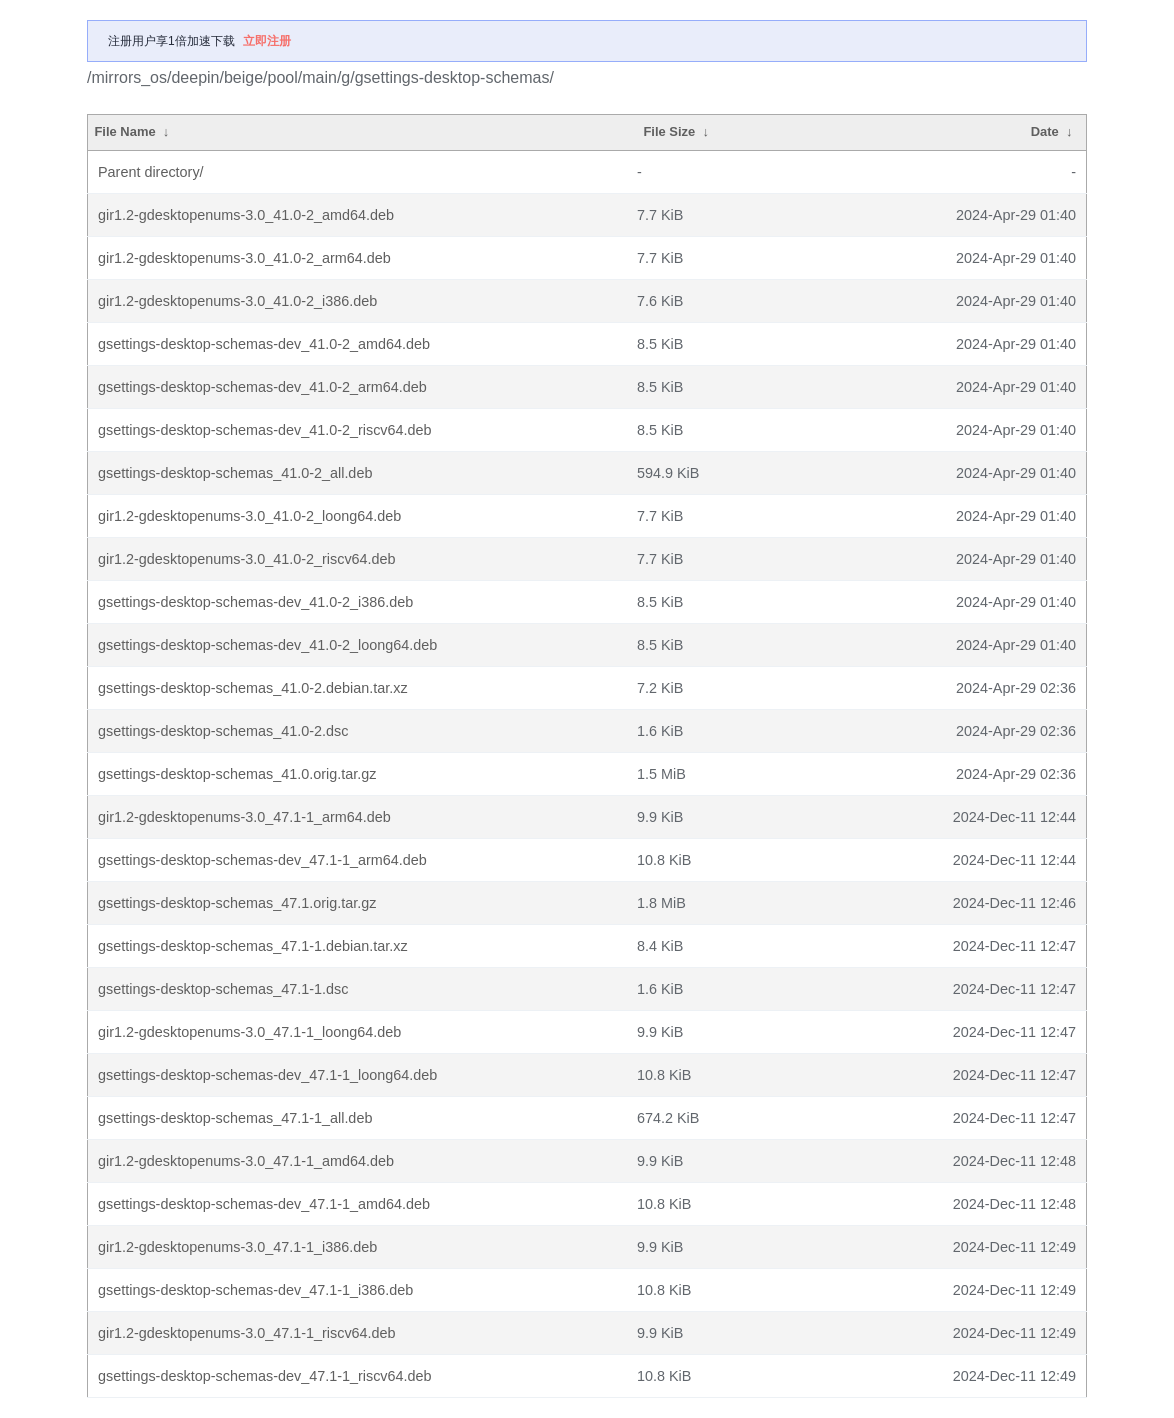 The width and height of the screenshot is (1174, 1418). Describe the element at coordinates (244, 258) in the screenshot. I see `gir1.2-gdesktopenums-3.0_41.0-2_arm64.deb` at that location.